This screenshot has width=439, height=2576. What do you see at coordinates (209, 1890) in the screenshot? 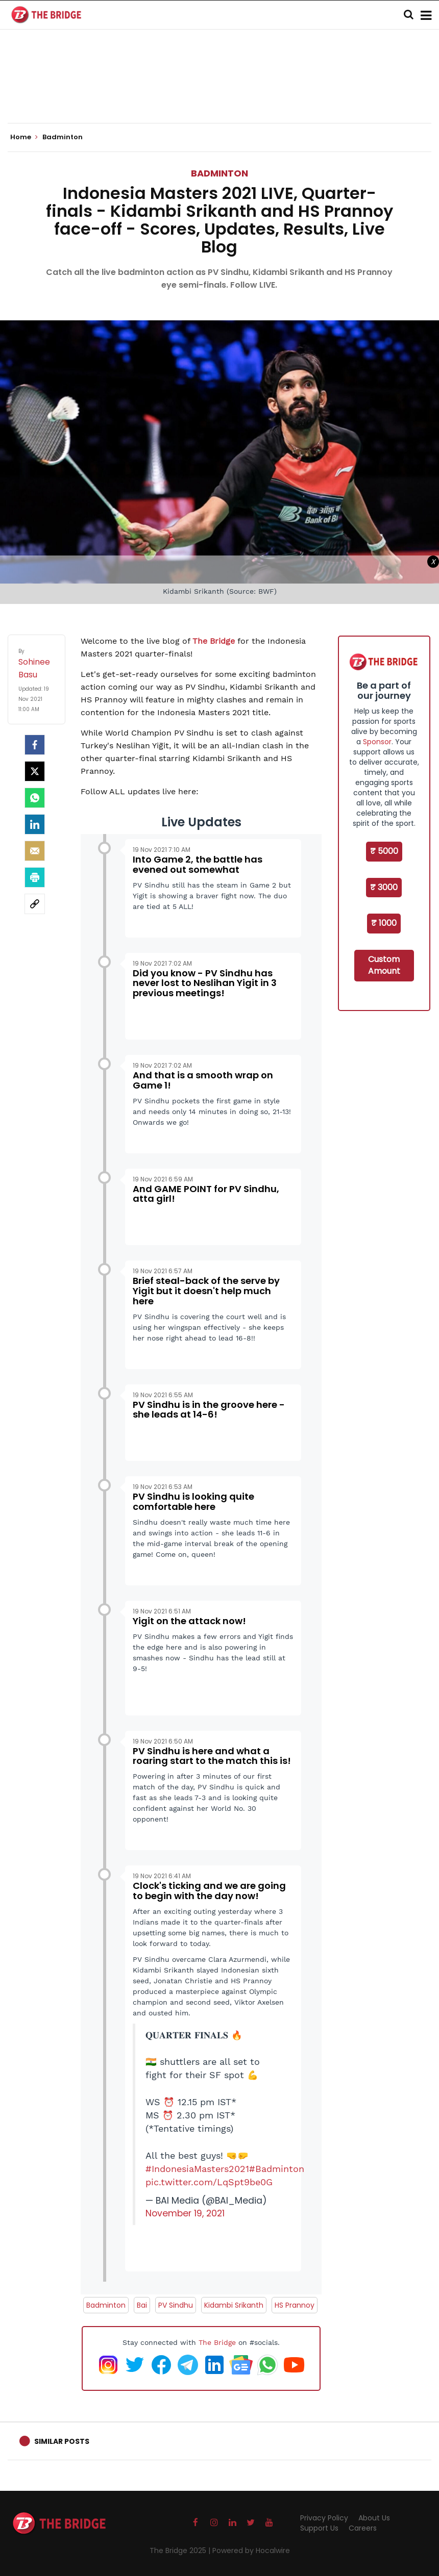
I see `Clock's ticking and we are going to begin with the day now!` at bounding box center [209, 1890].